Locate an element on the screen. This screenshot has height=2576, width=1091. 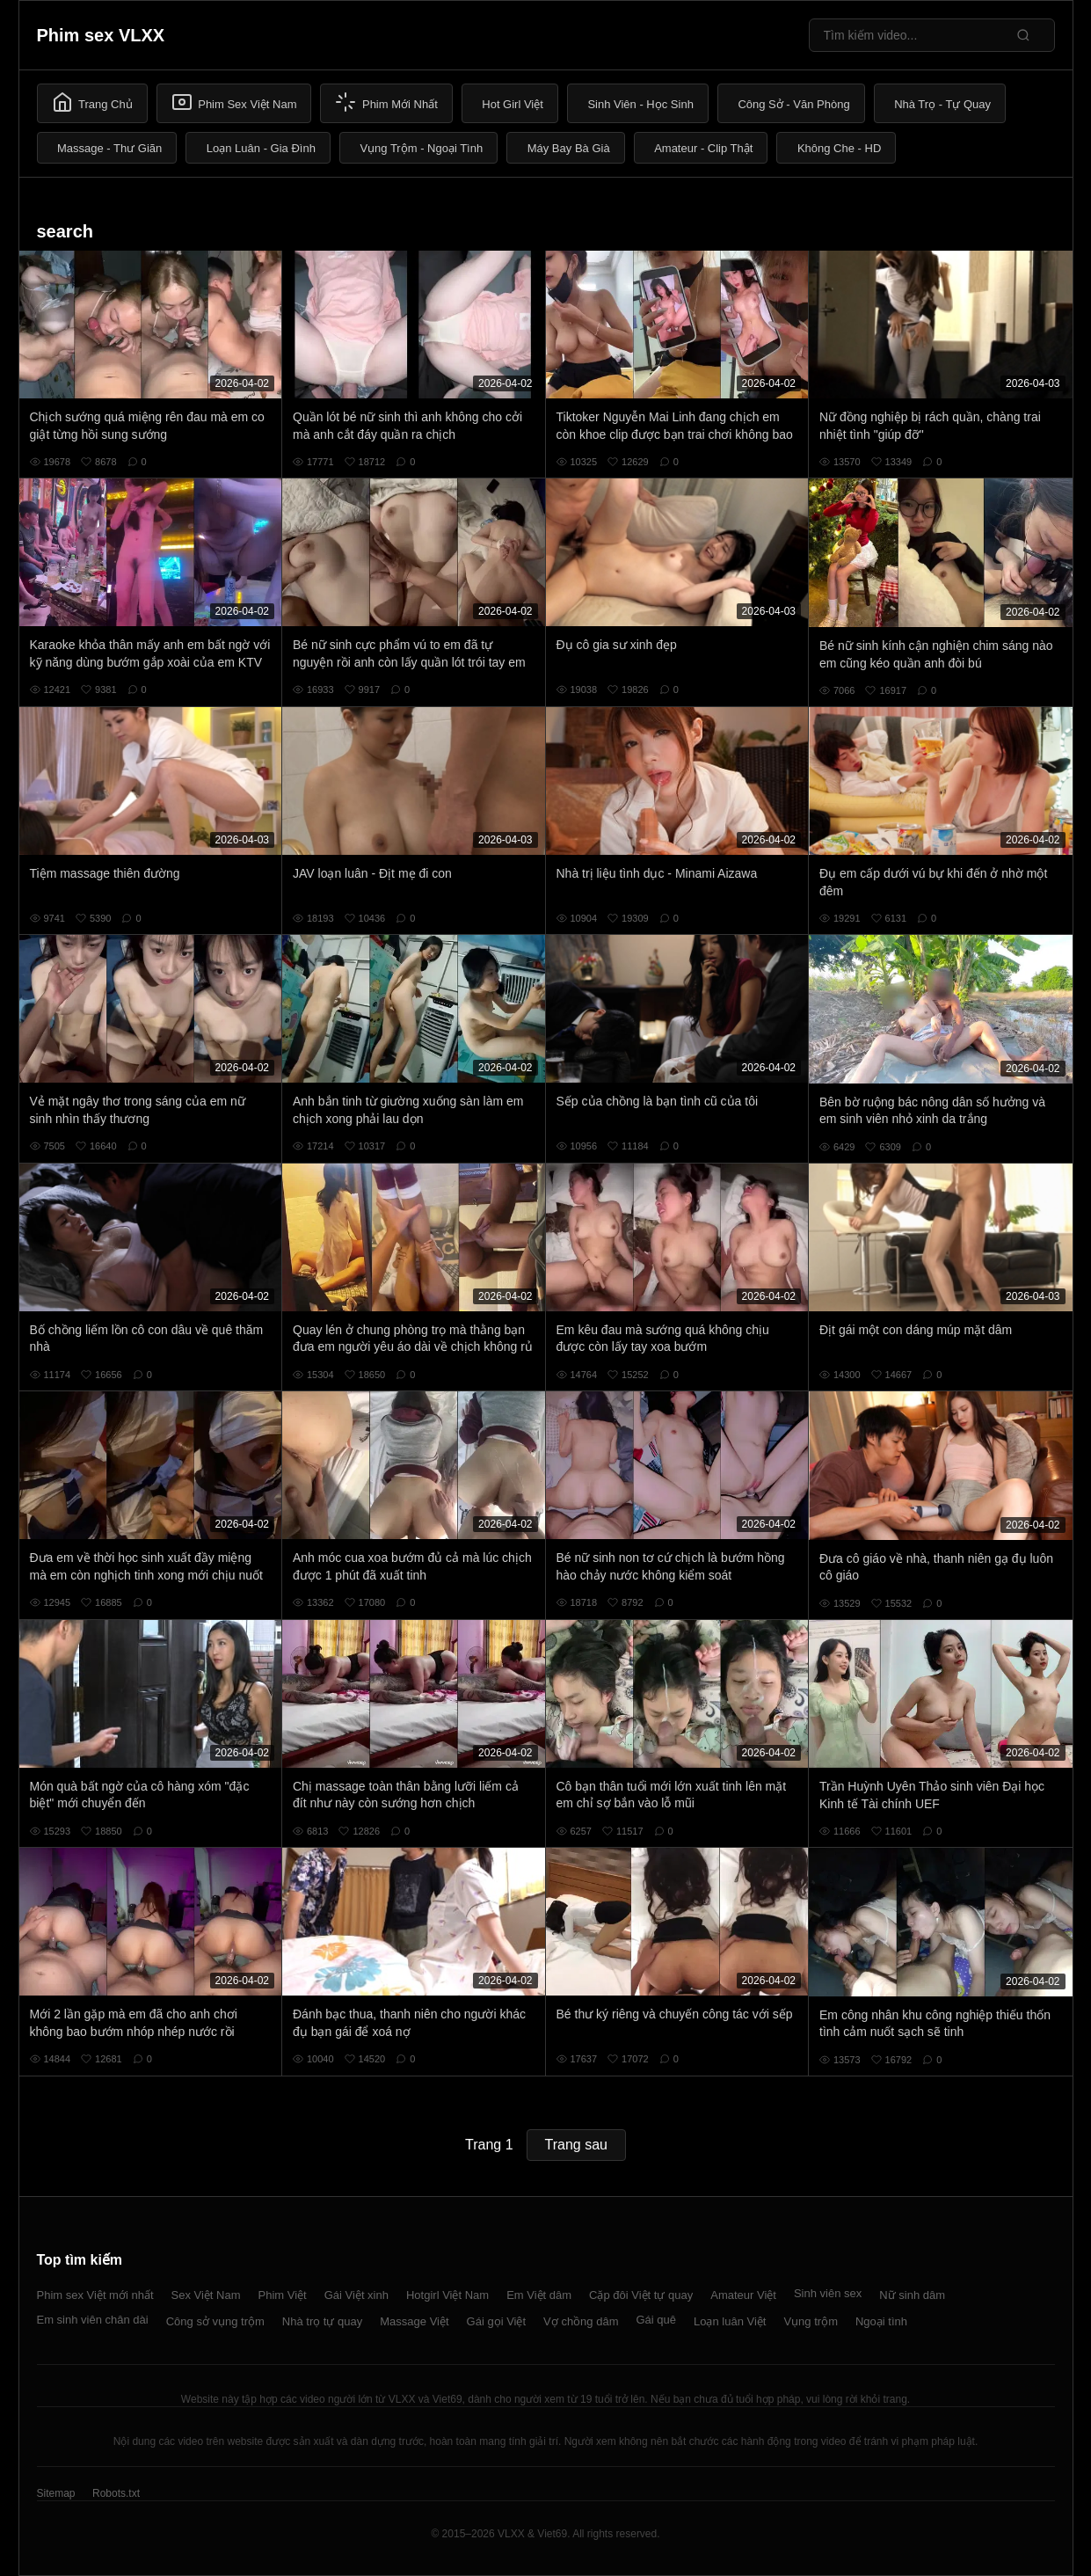
Massage Việt is located at coordinates (414, 2321).